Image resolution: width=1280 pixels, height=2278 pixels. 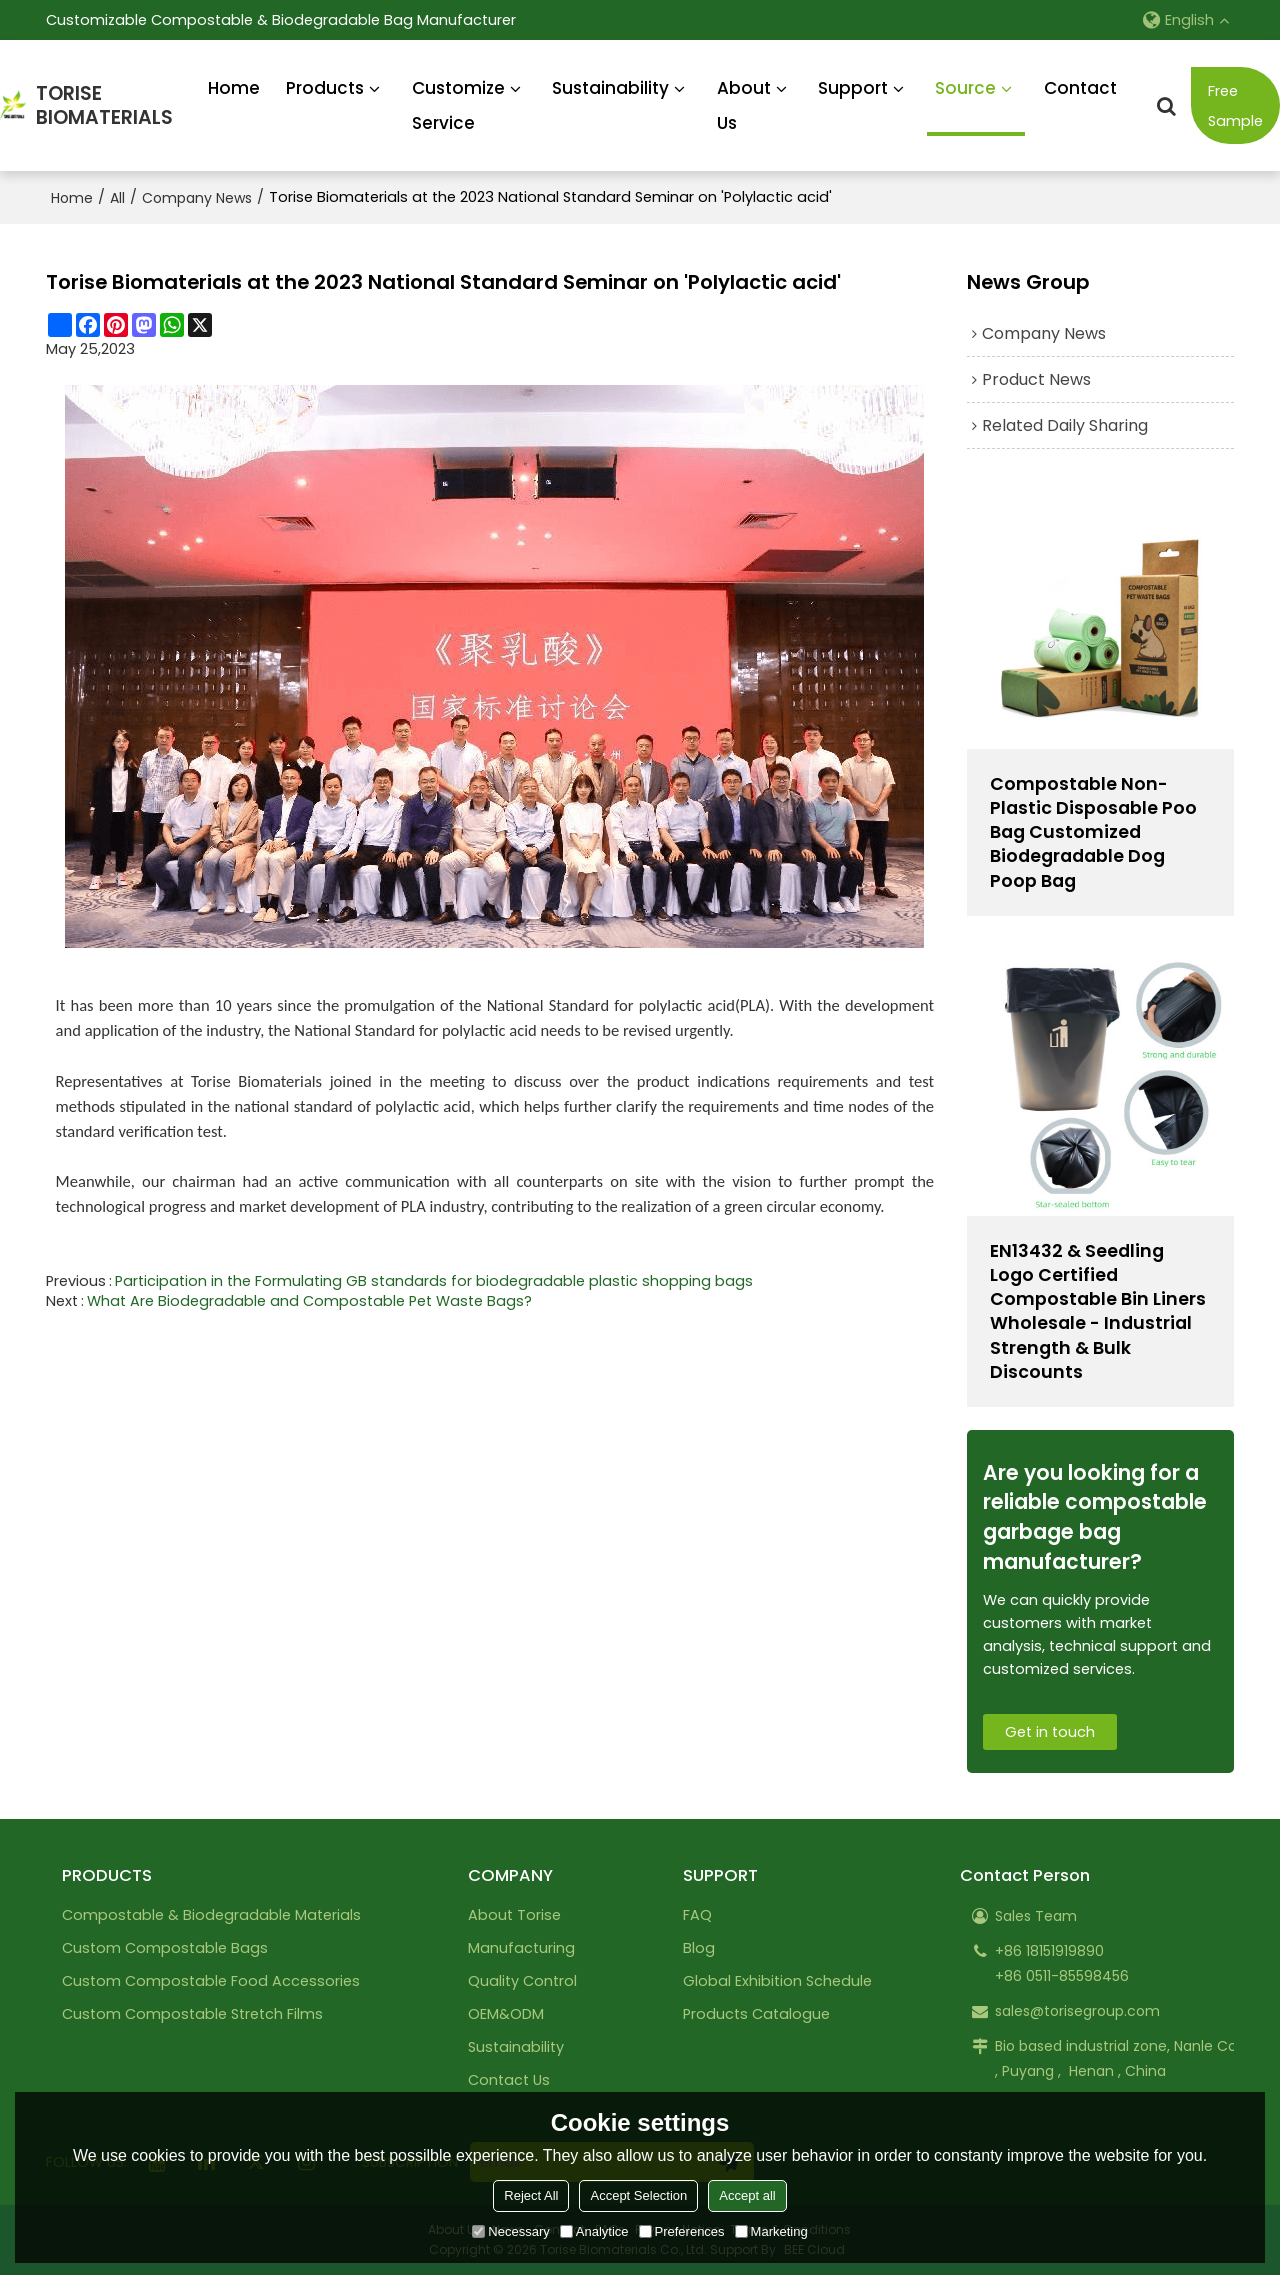 I want to click on Necessary, so click(x=510, y=2231).